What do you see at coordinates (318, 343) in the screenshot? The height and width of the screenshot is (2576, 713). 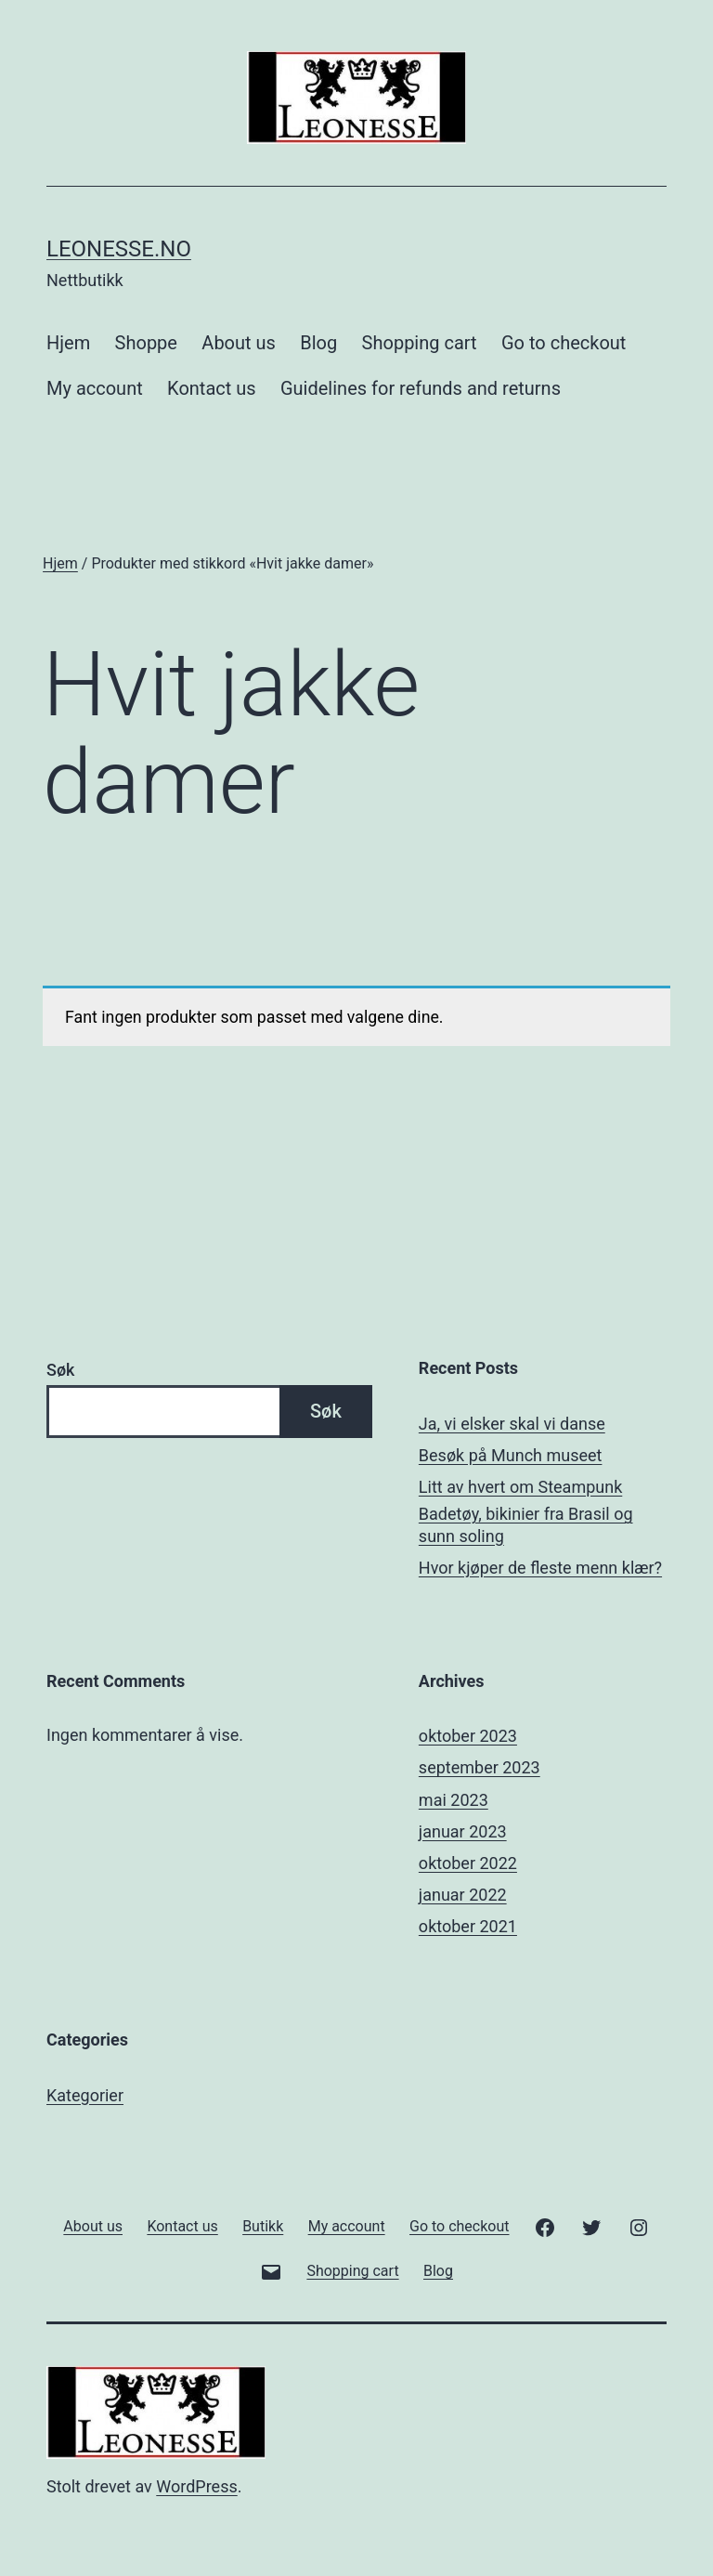 I see `Blog` at bounding box center [318, 343].